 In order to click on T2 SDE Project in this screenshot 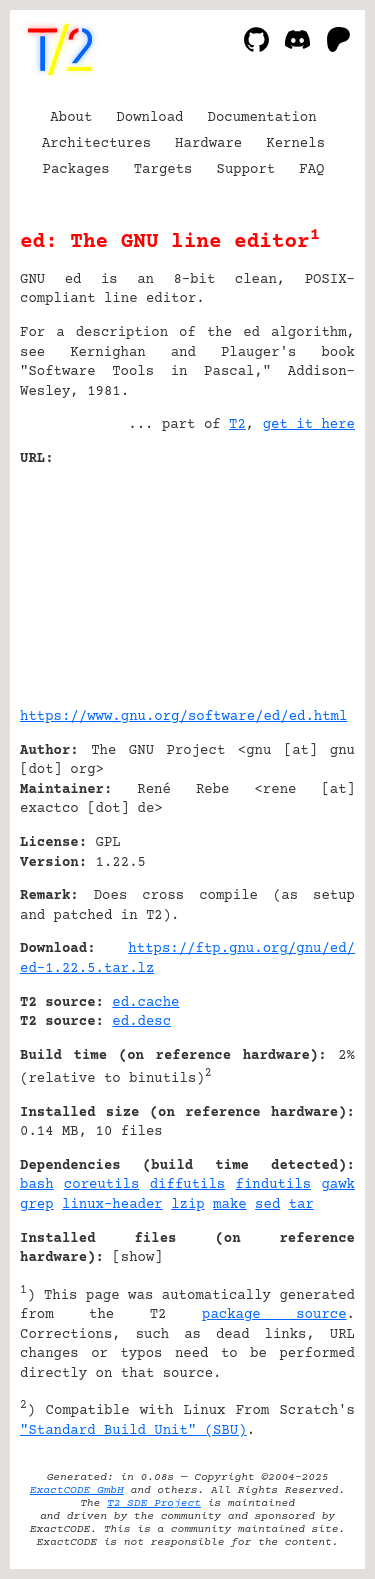, I will do `click(154, 1503)`.